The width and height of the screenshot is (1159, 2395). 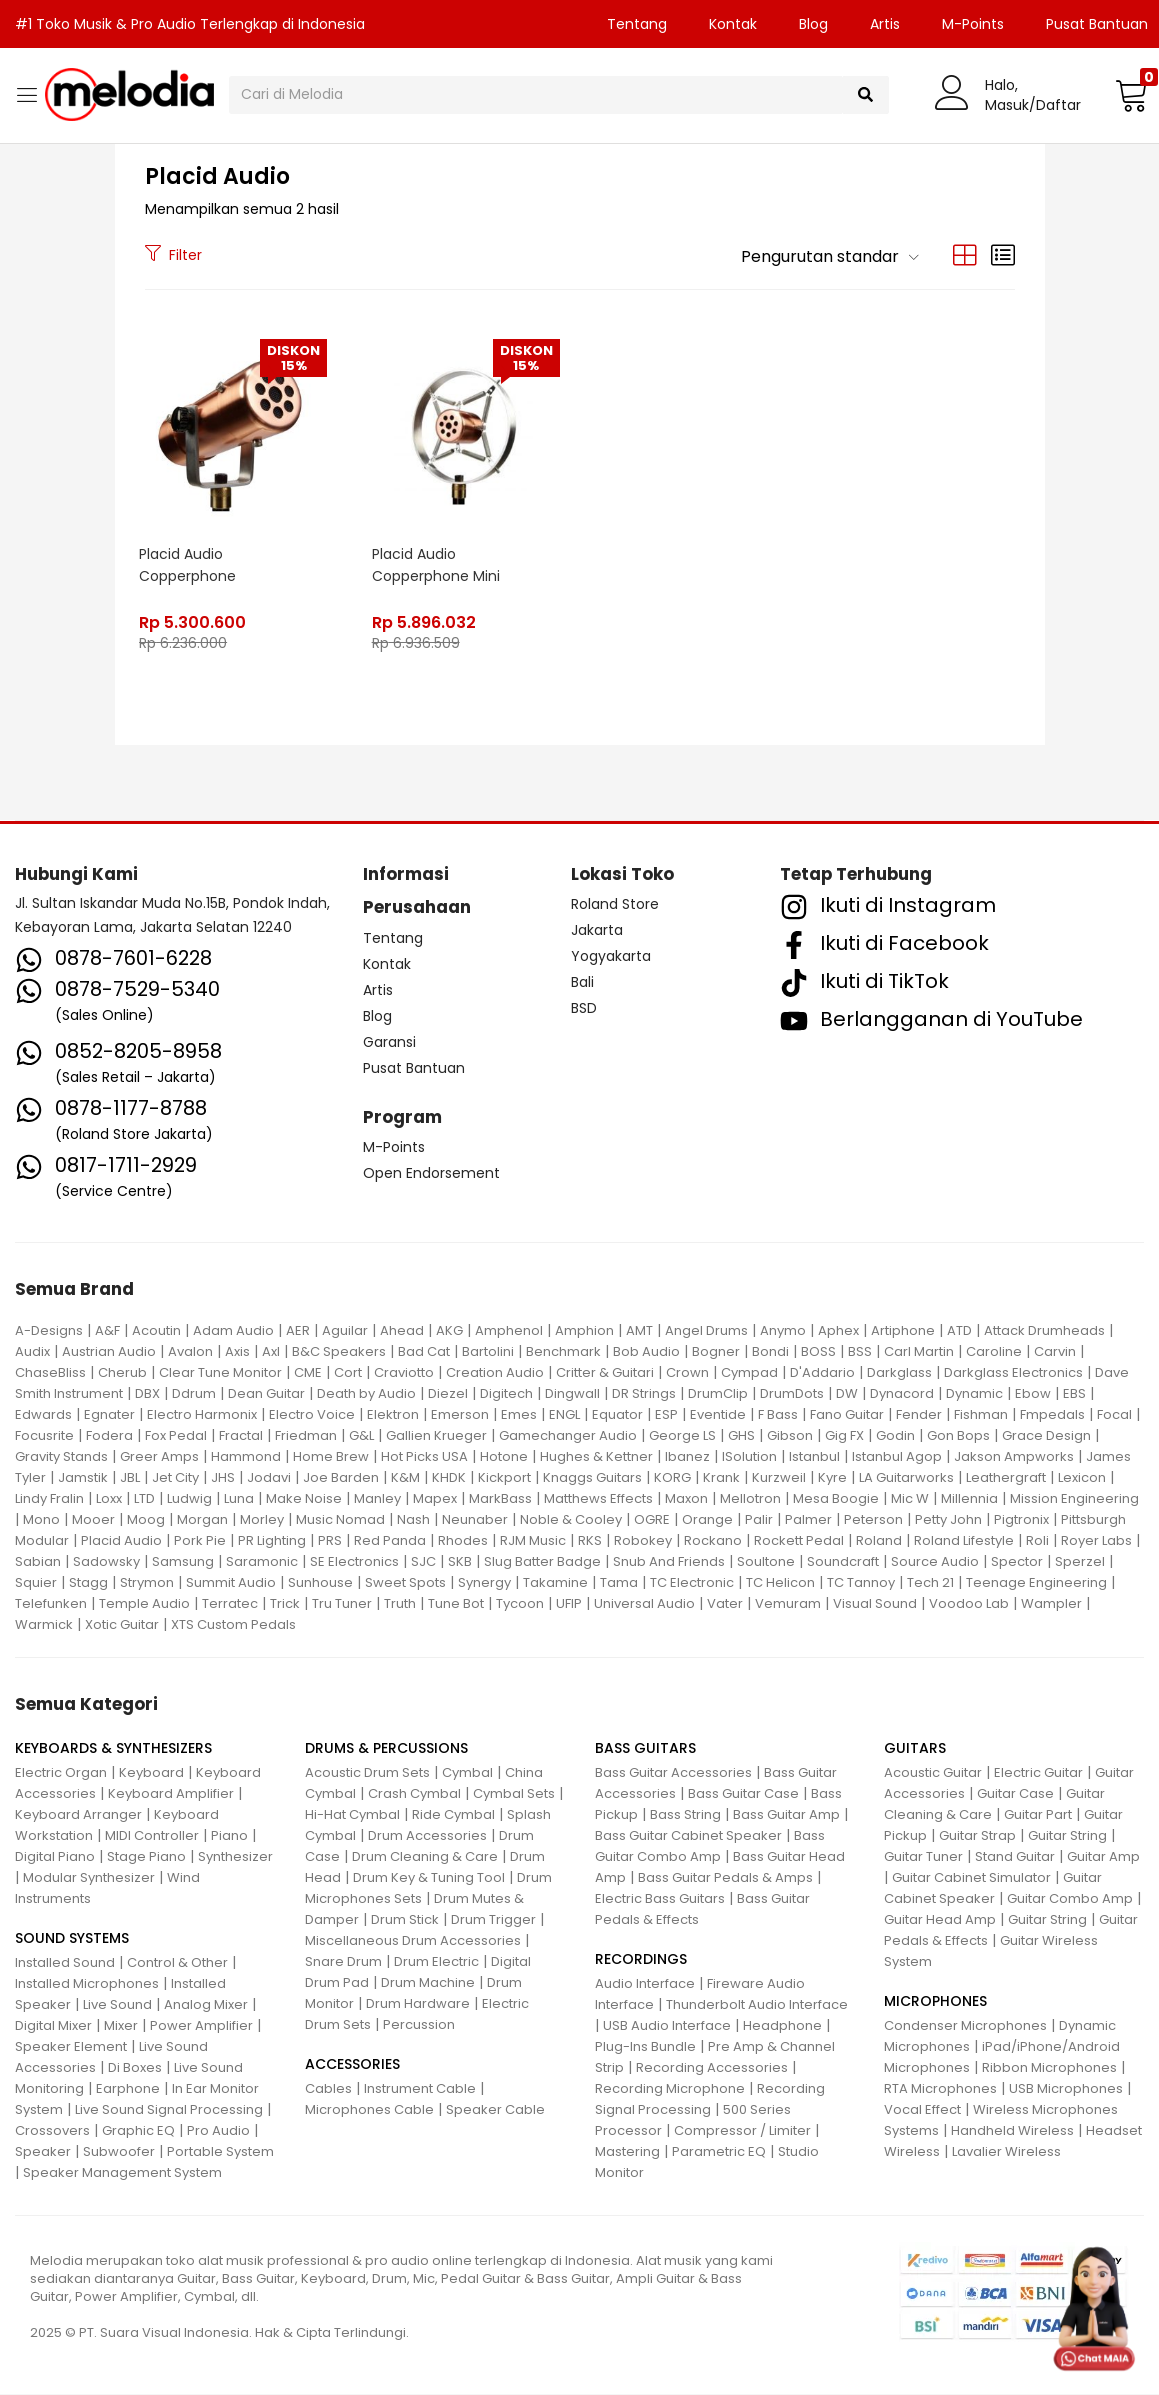 I want to click on George LS, so click(x=682, y=1435).